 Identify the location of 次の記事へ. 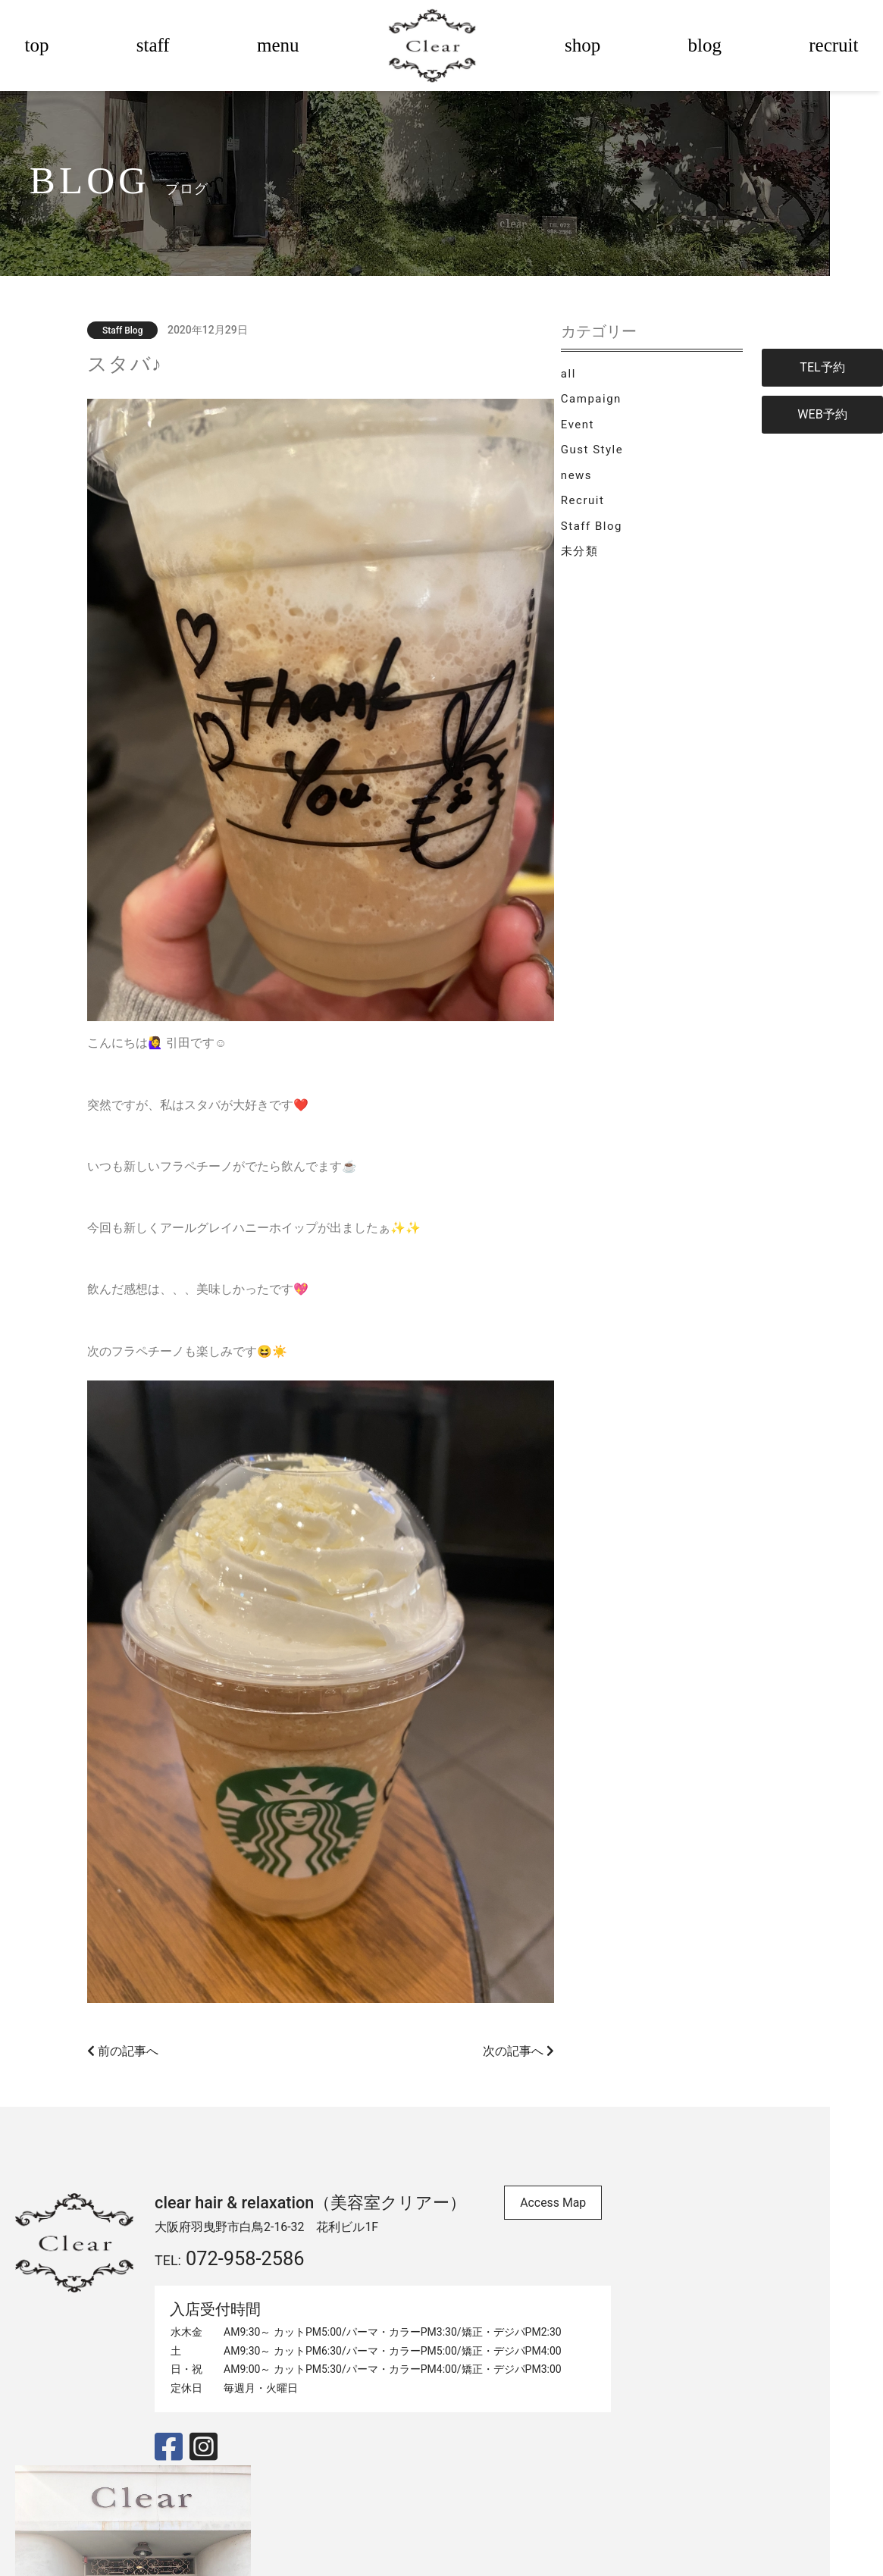
(535, 2033).